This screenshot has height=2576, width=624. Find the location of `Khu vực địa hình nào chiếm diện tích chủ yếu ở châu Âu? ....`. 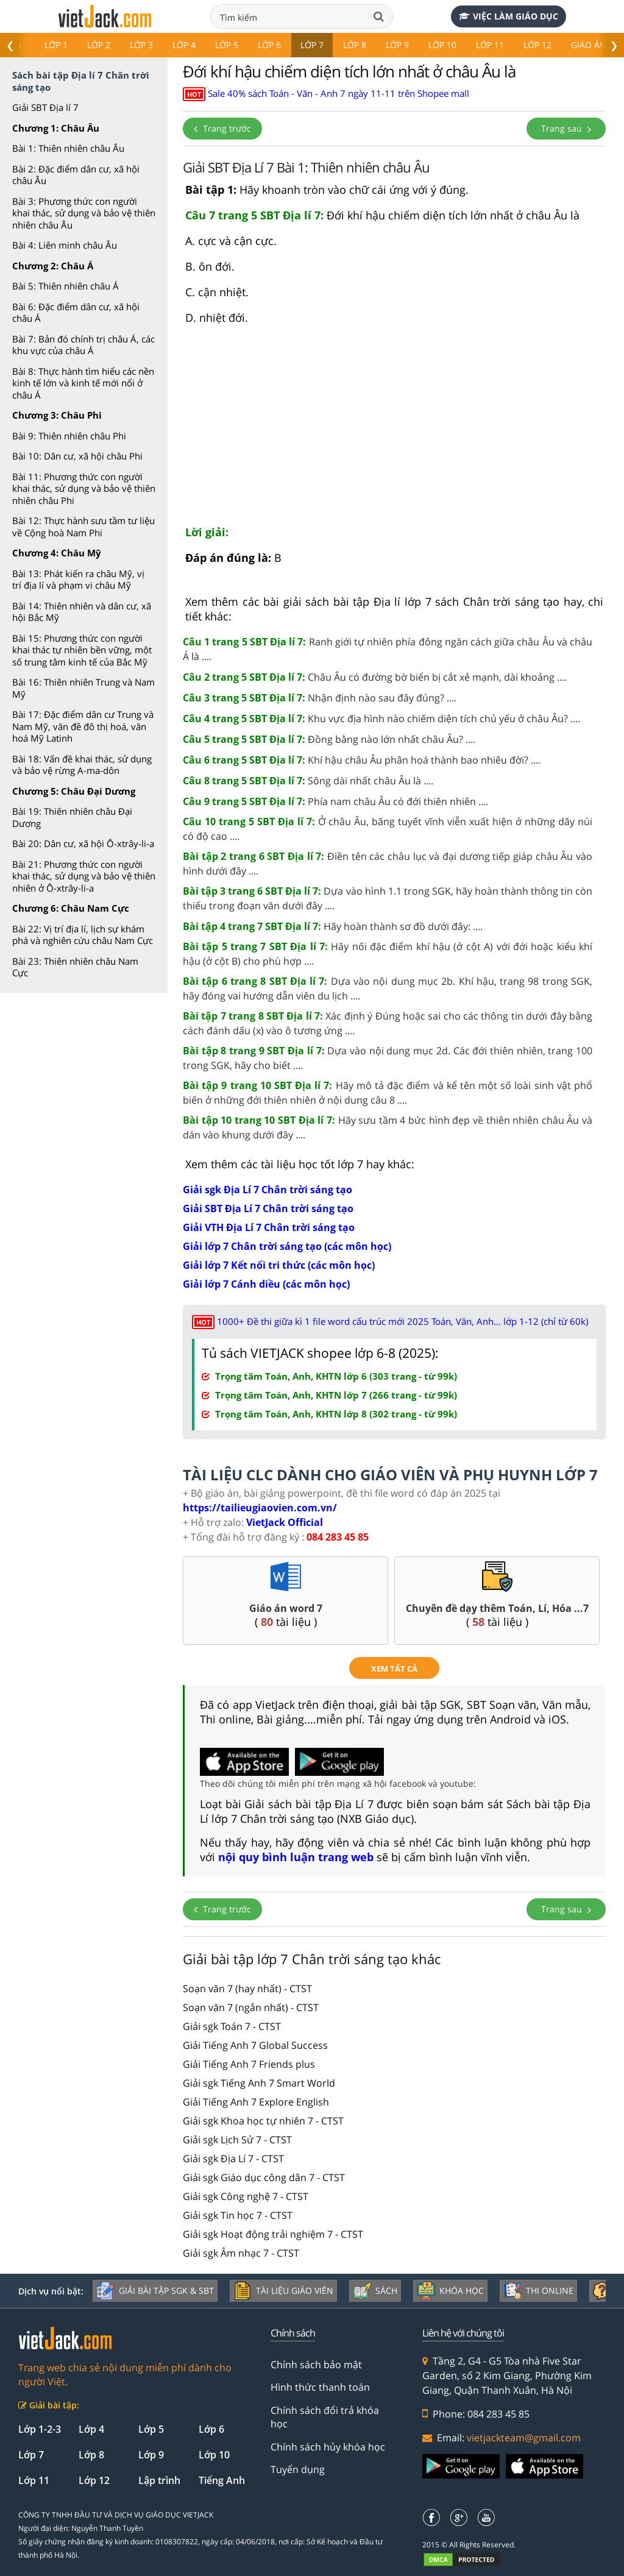

Khu vực địa hình nào chiếm diện tích chủ yếu ở châu Âu? .... is located at coordinates (381, 718).